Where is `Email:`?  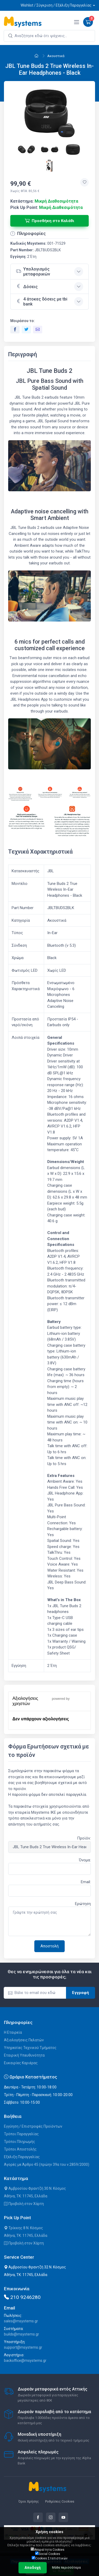
Email: is located at coordinates (86, 1882).